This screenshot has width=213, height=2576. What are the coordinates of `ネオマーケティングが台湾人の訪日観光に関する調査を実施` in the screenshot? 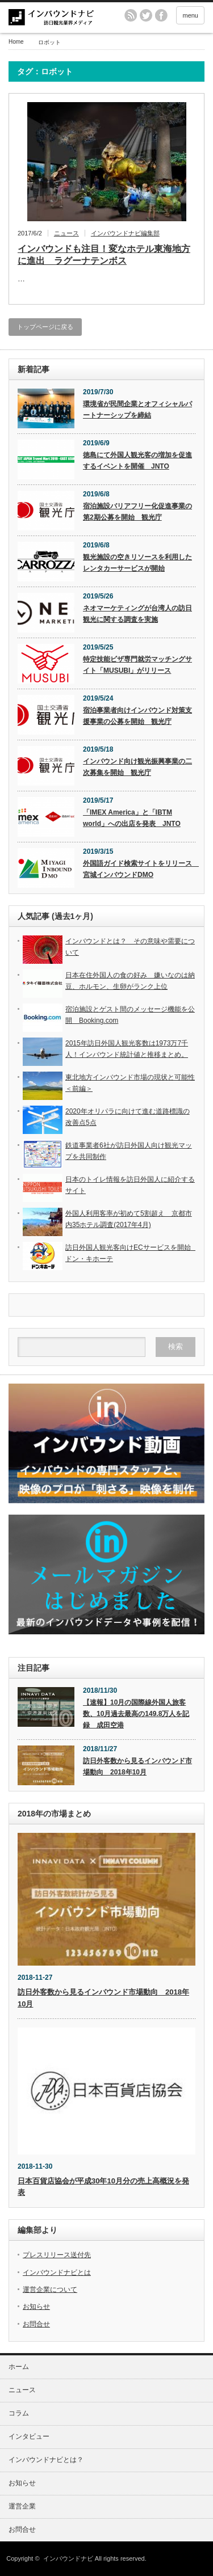 It's located at (137, 613).